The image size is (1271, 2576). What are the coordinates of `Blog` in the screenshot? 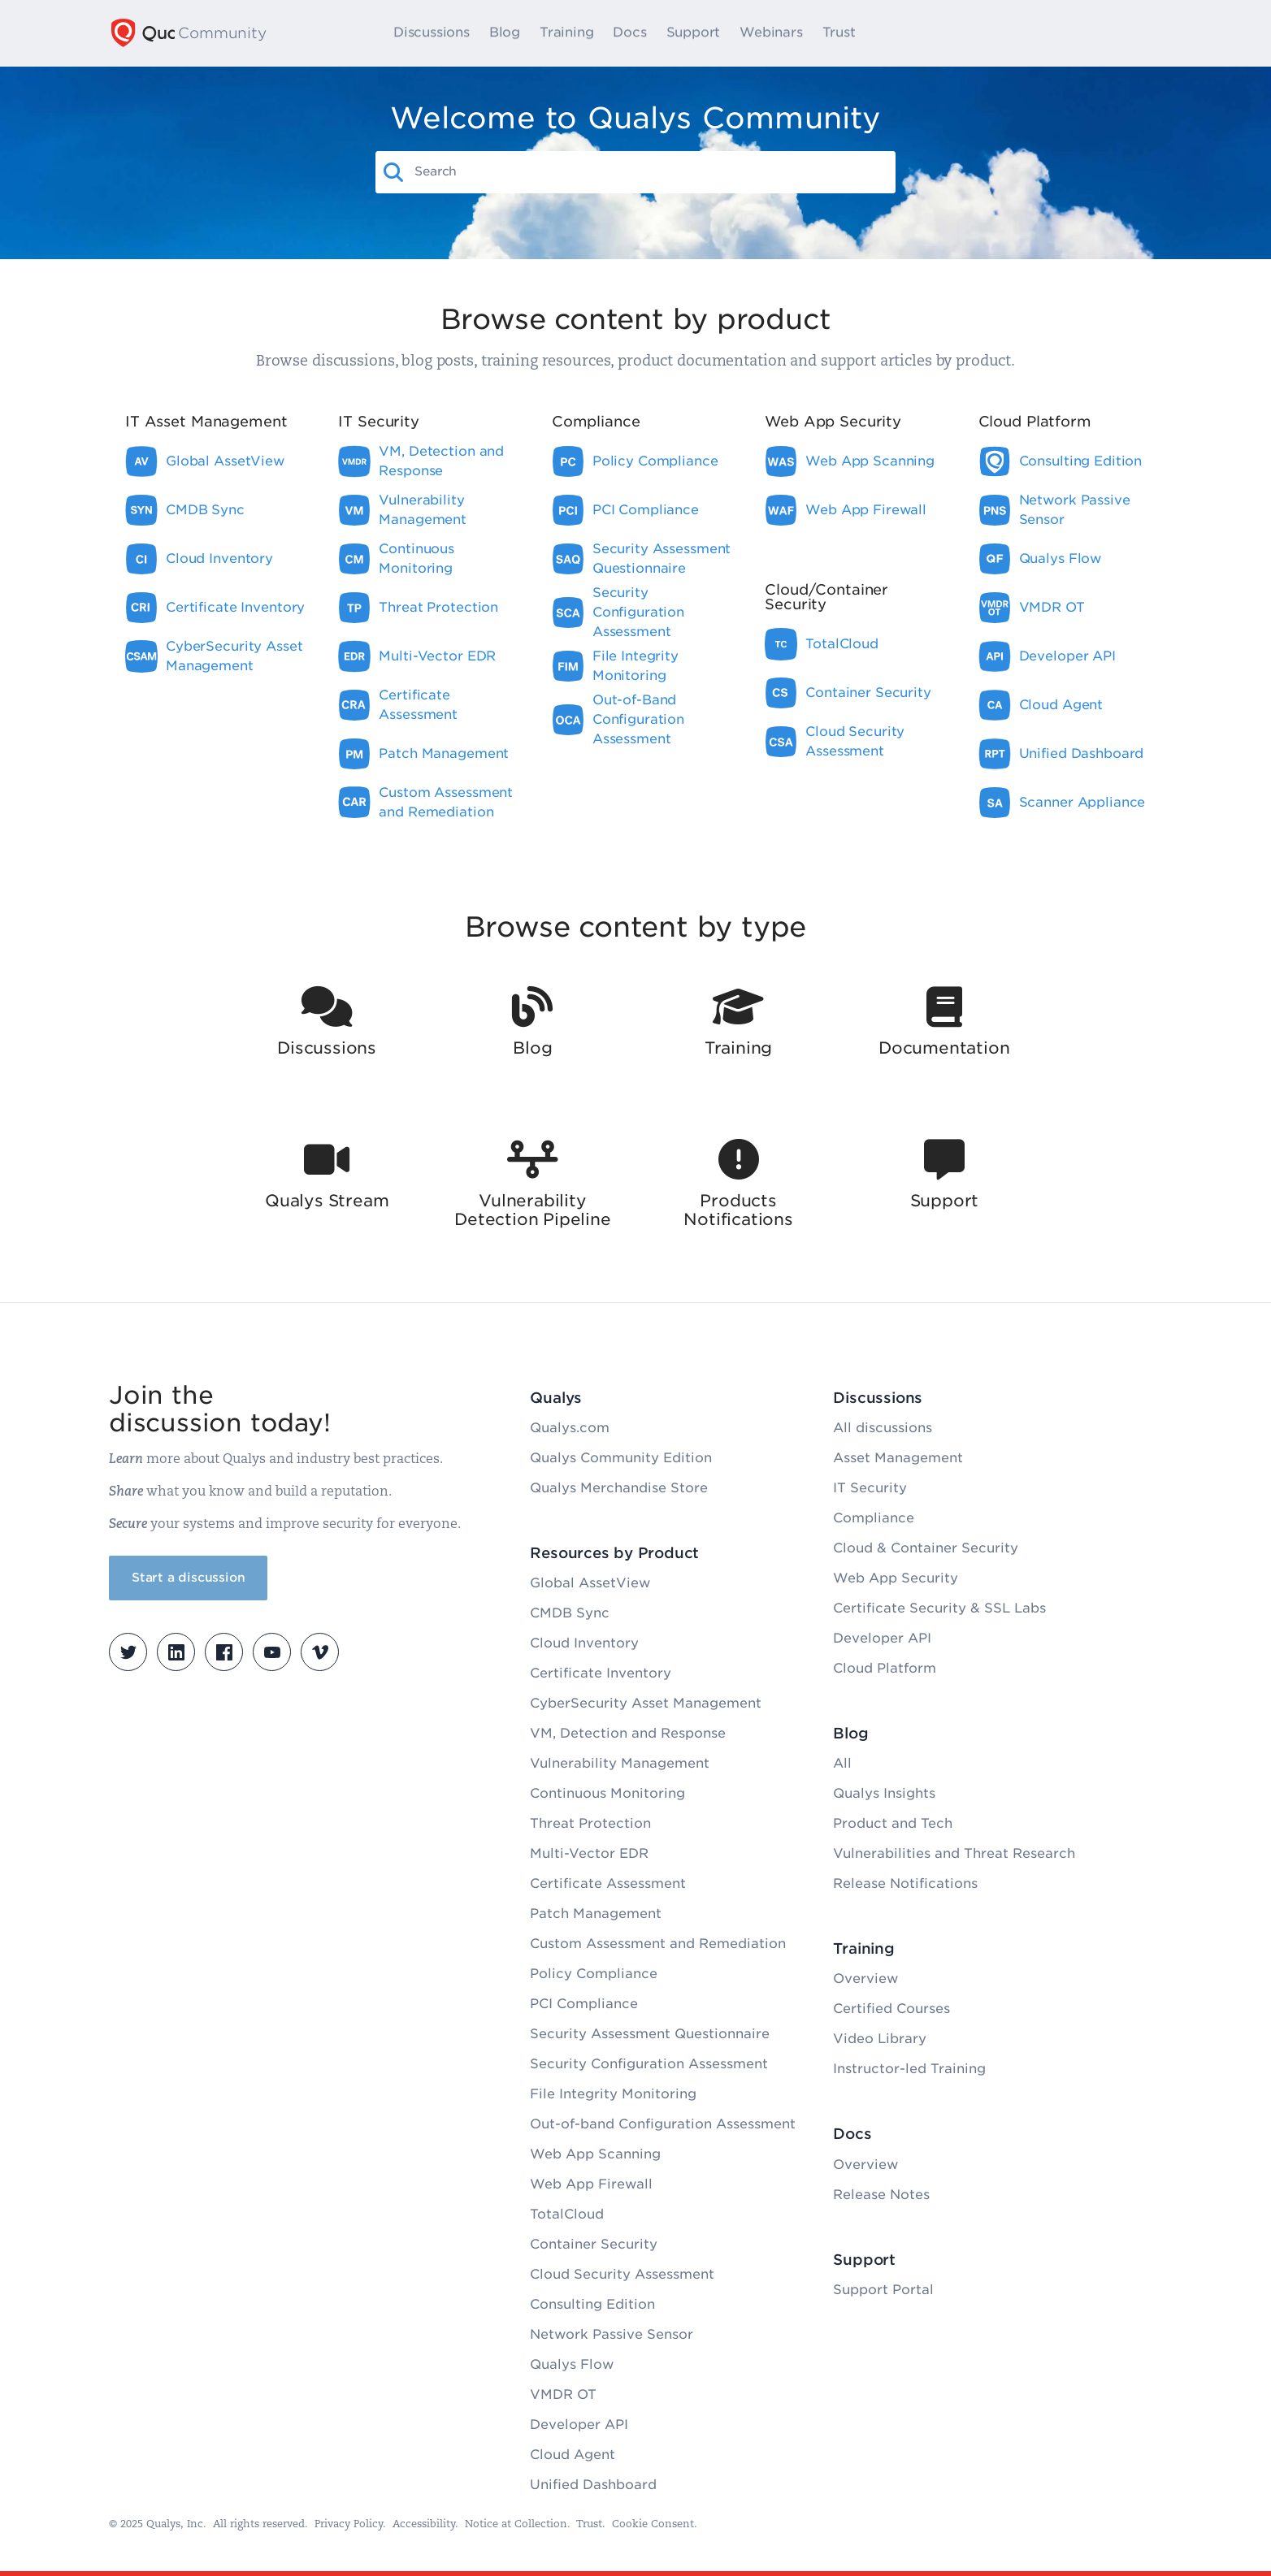 It's located at (517, 33).